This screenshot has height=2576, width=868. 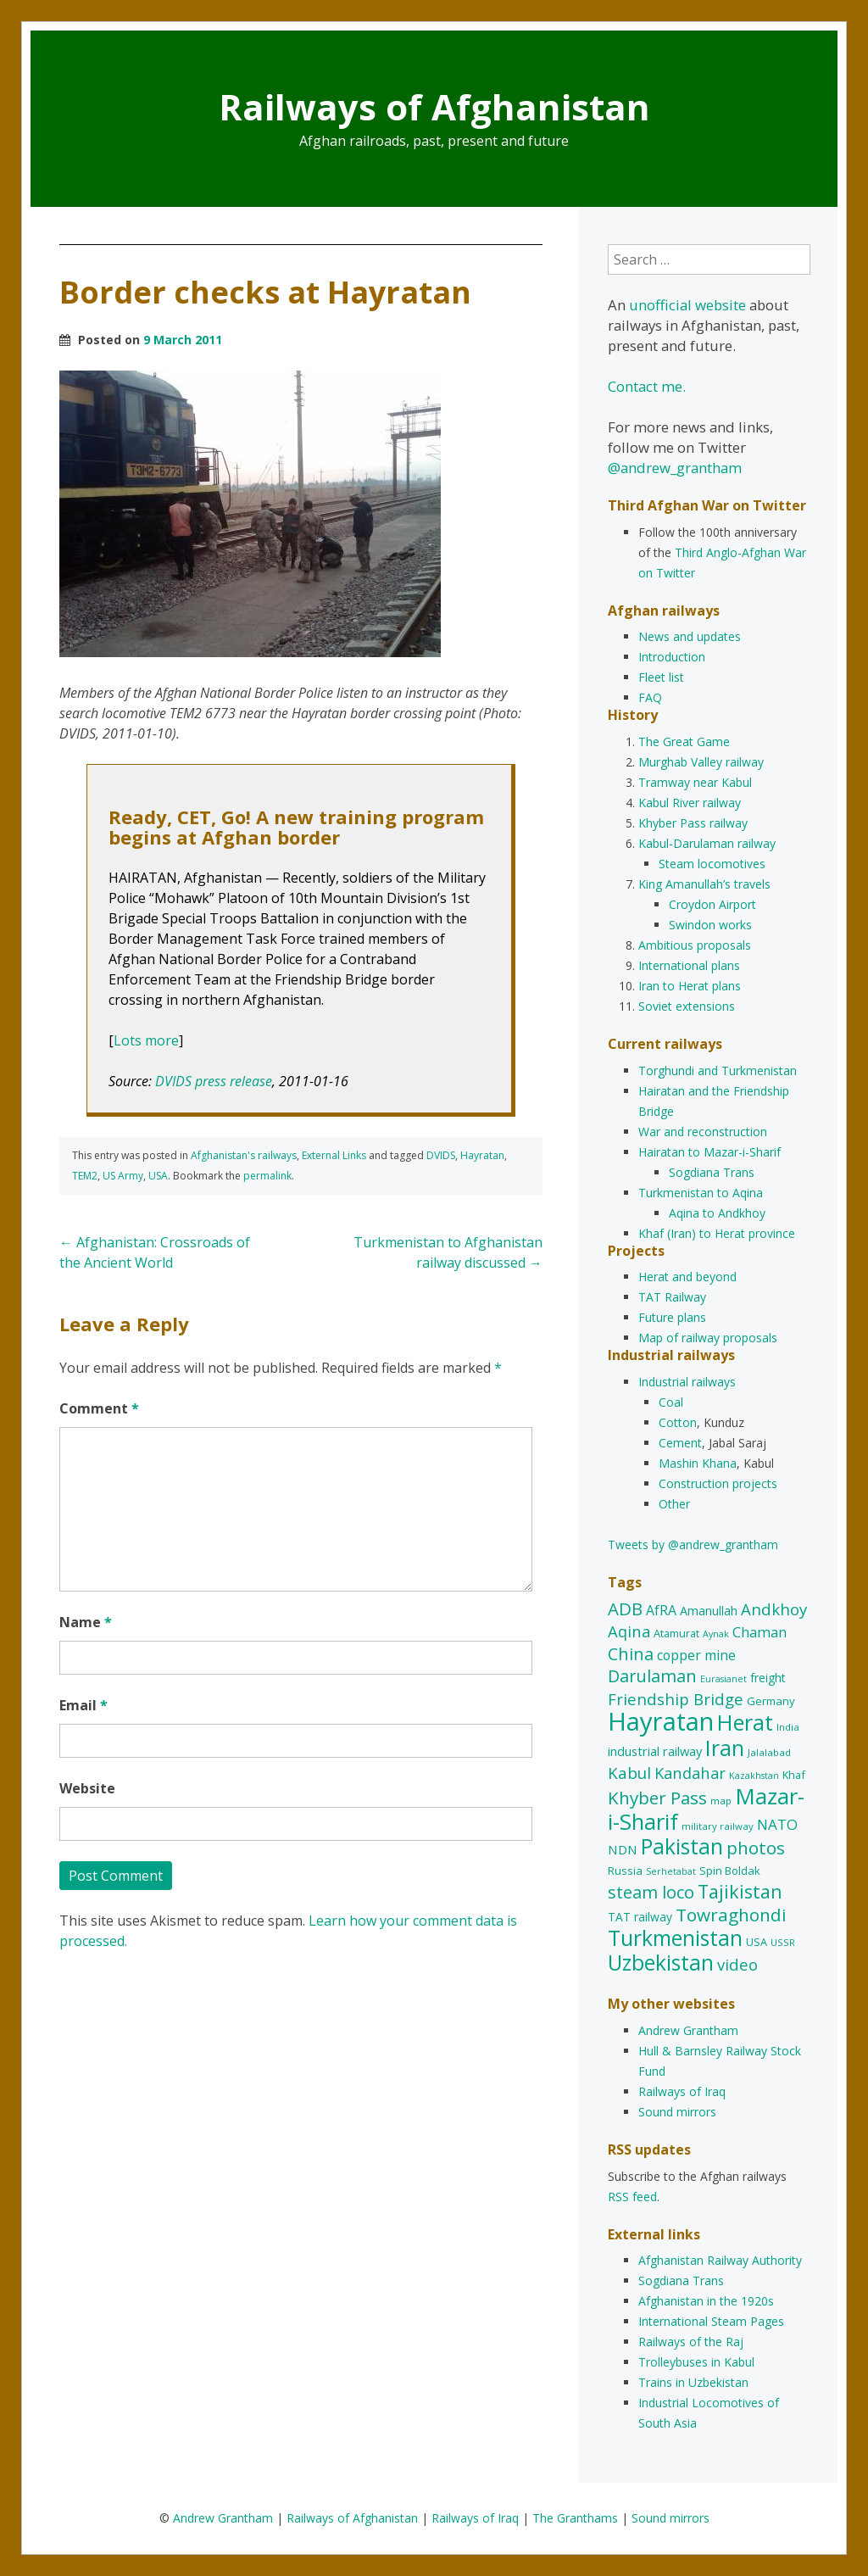 What do you see at coordinates (680, 1443) in the screenshot?
I see `Cement` at bounding box center [680, 1443].